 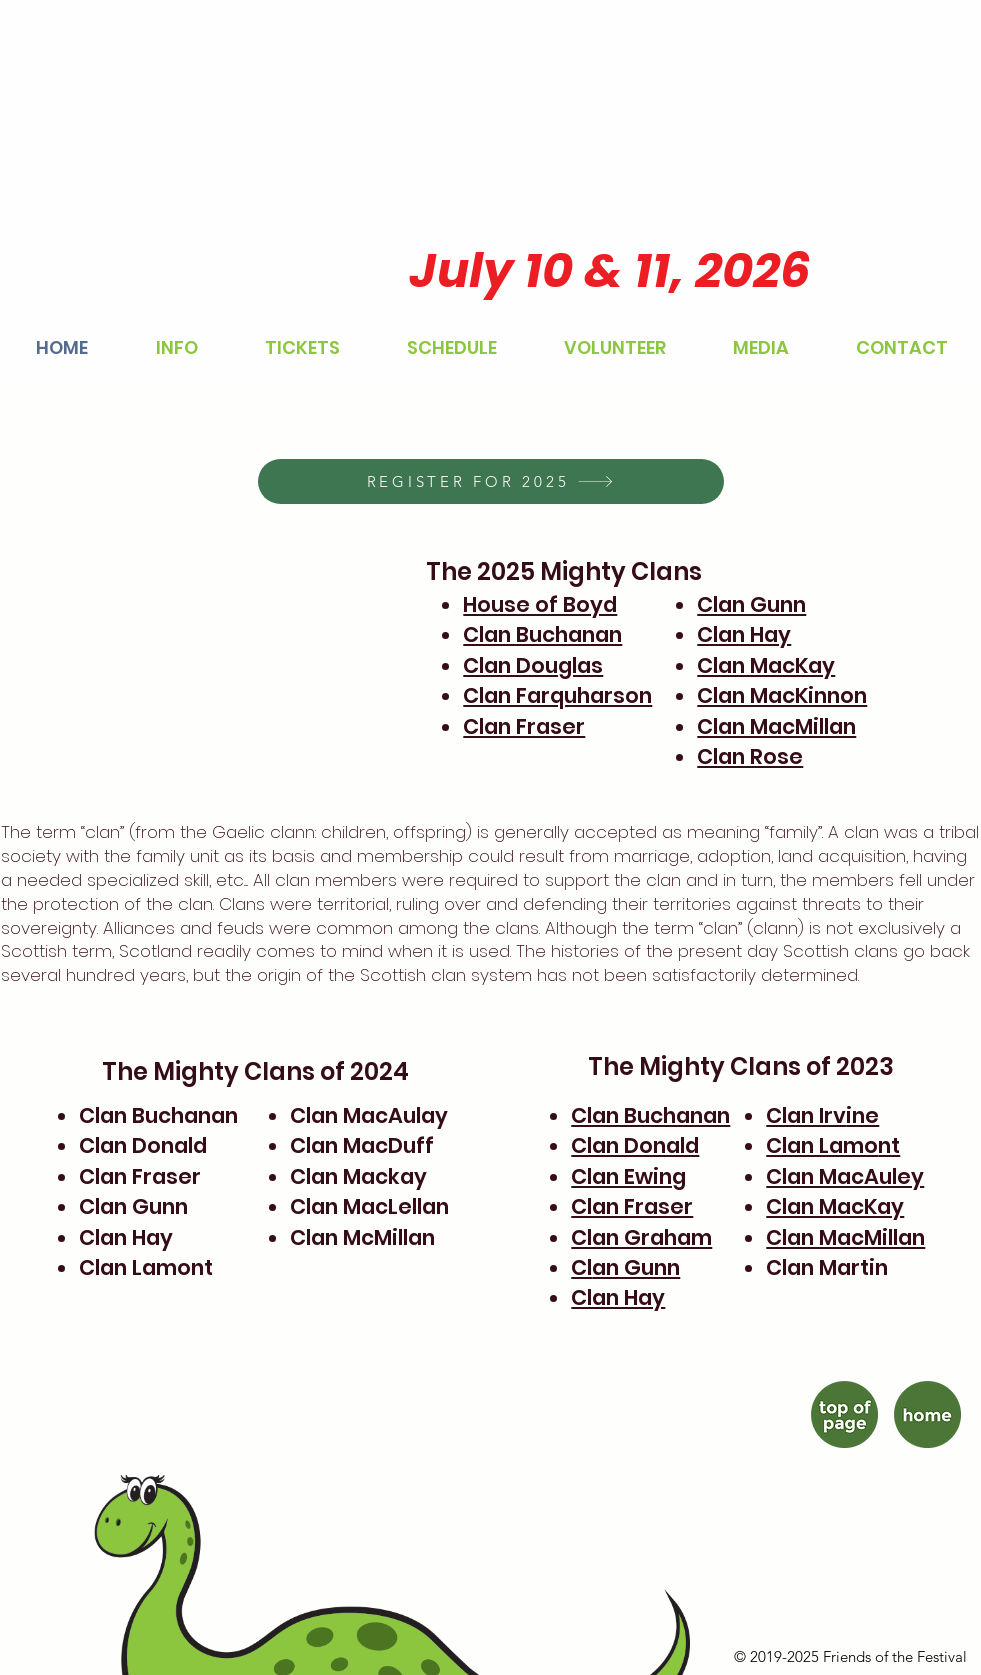 What do you see at coordinates (491, 481) in the screenshot?
I see `[REGISTER FOR 2025]` at bounding box center [491, 481].